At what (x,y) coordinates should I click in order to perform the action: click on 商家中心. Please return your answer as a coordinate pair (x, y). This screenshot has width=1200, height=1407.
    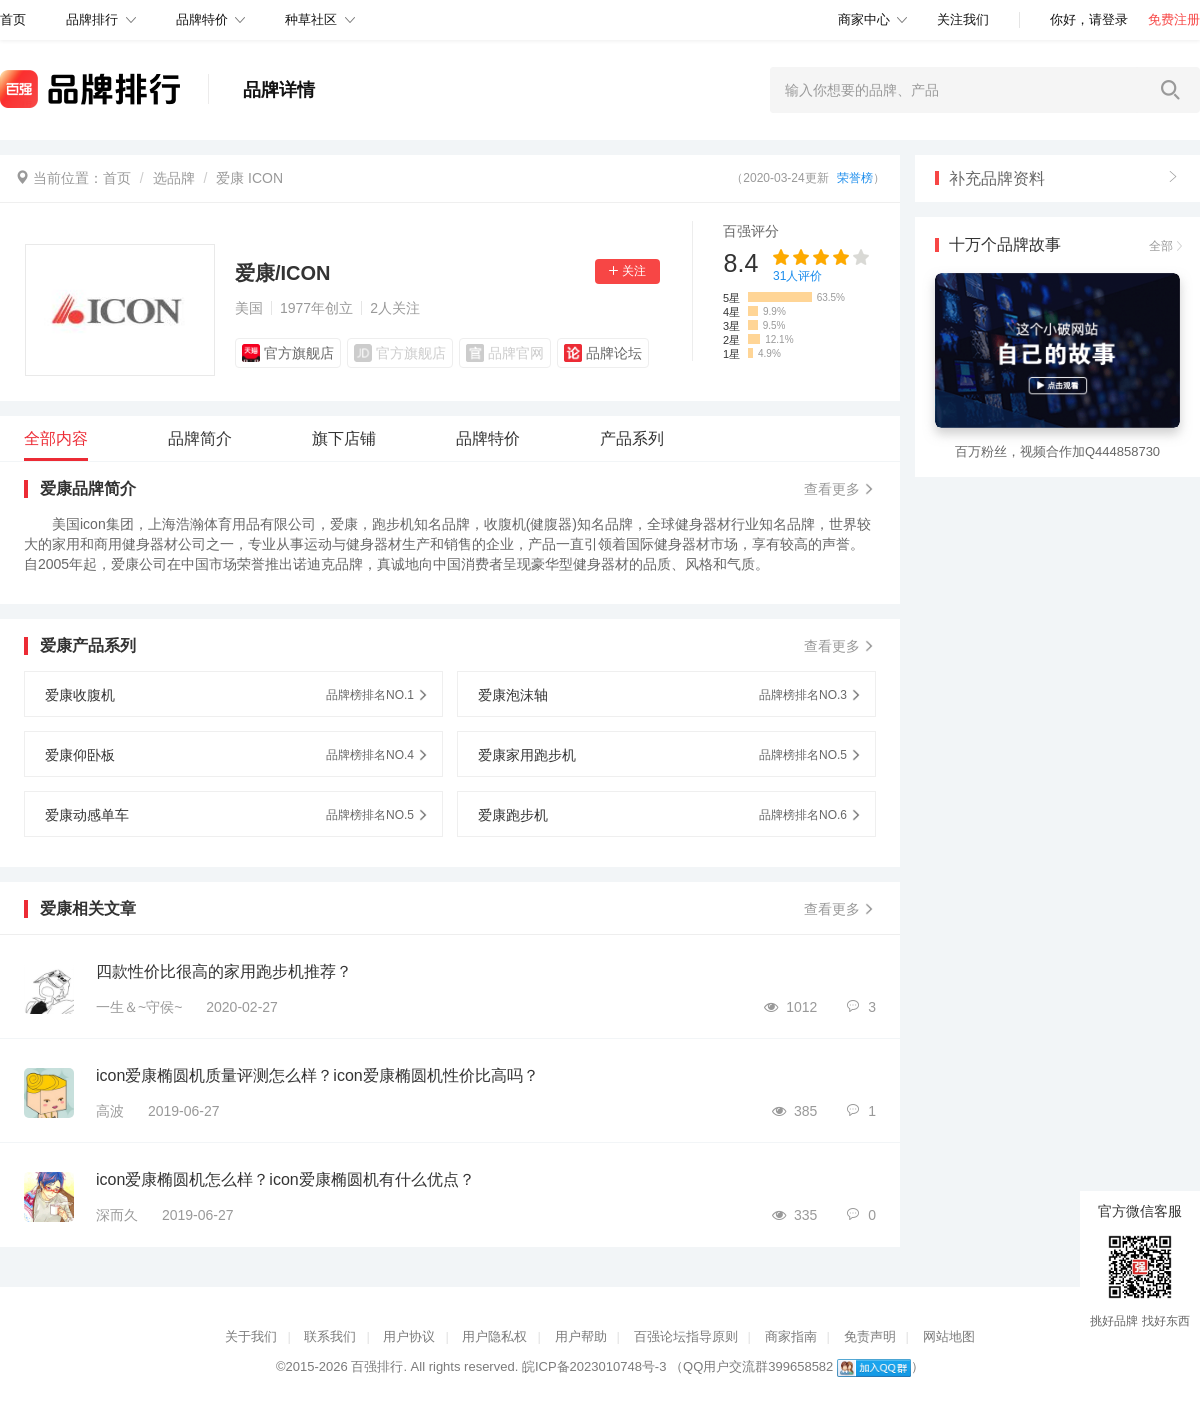
    Looking at the image, I should click on (864, 19).